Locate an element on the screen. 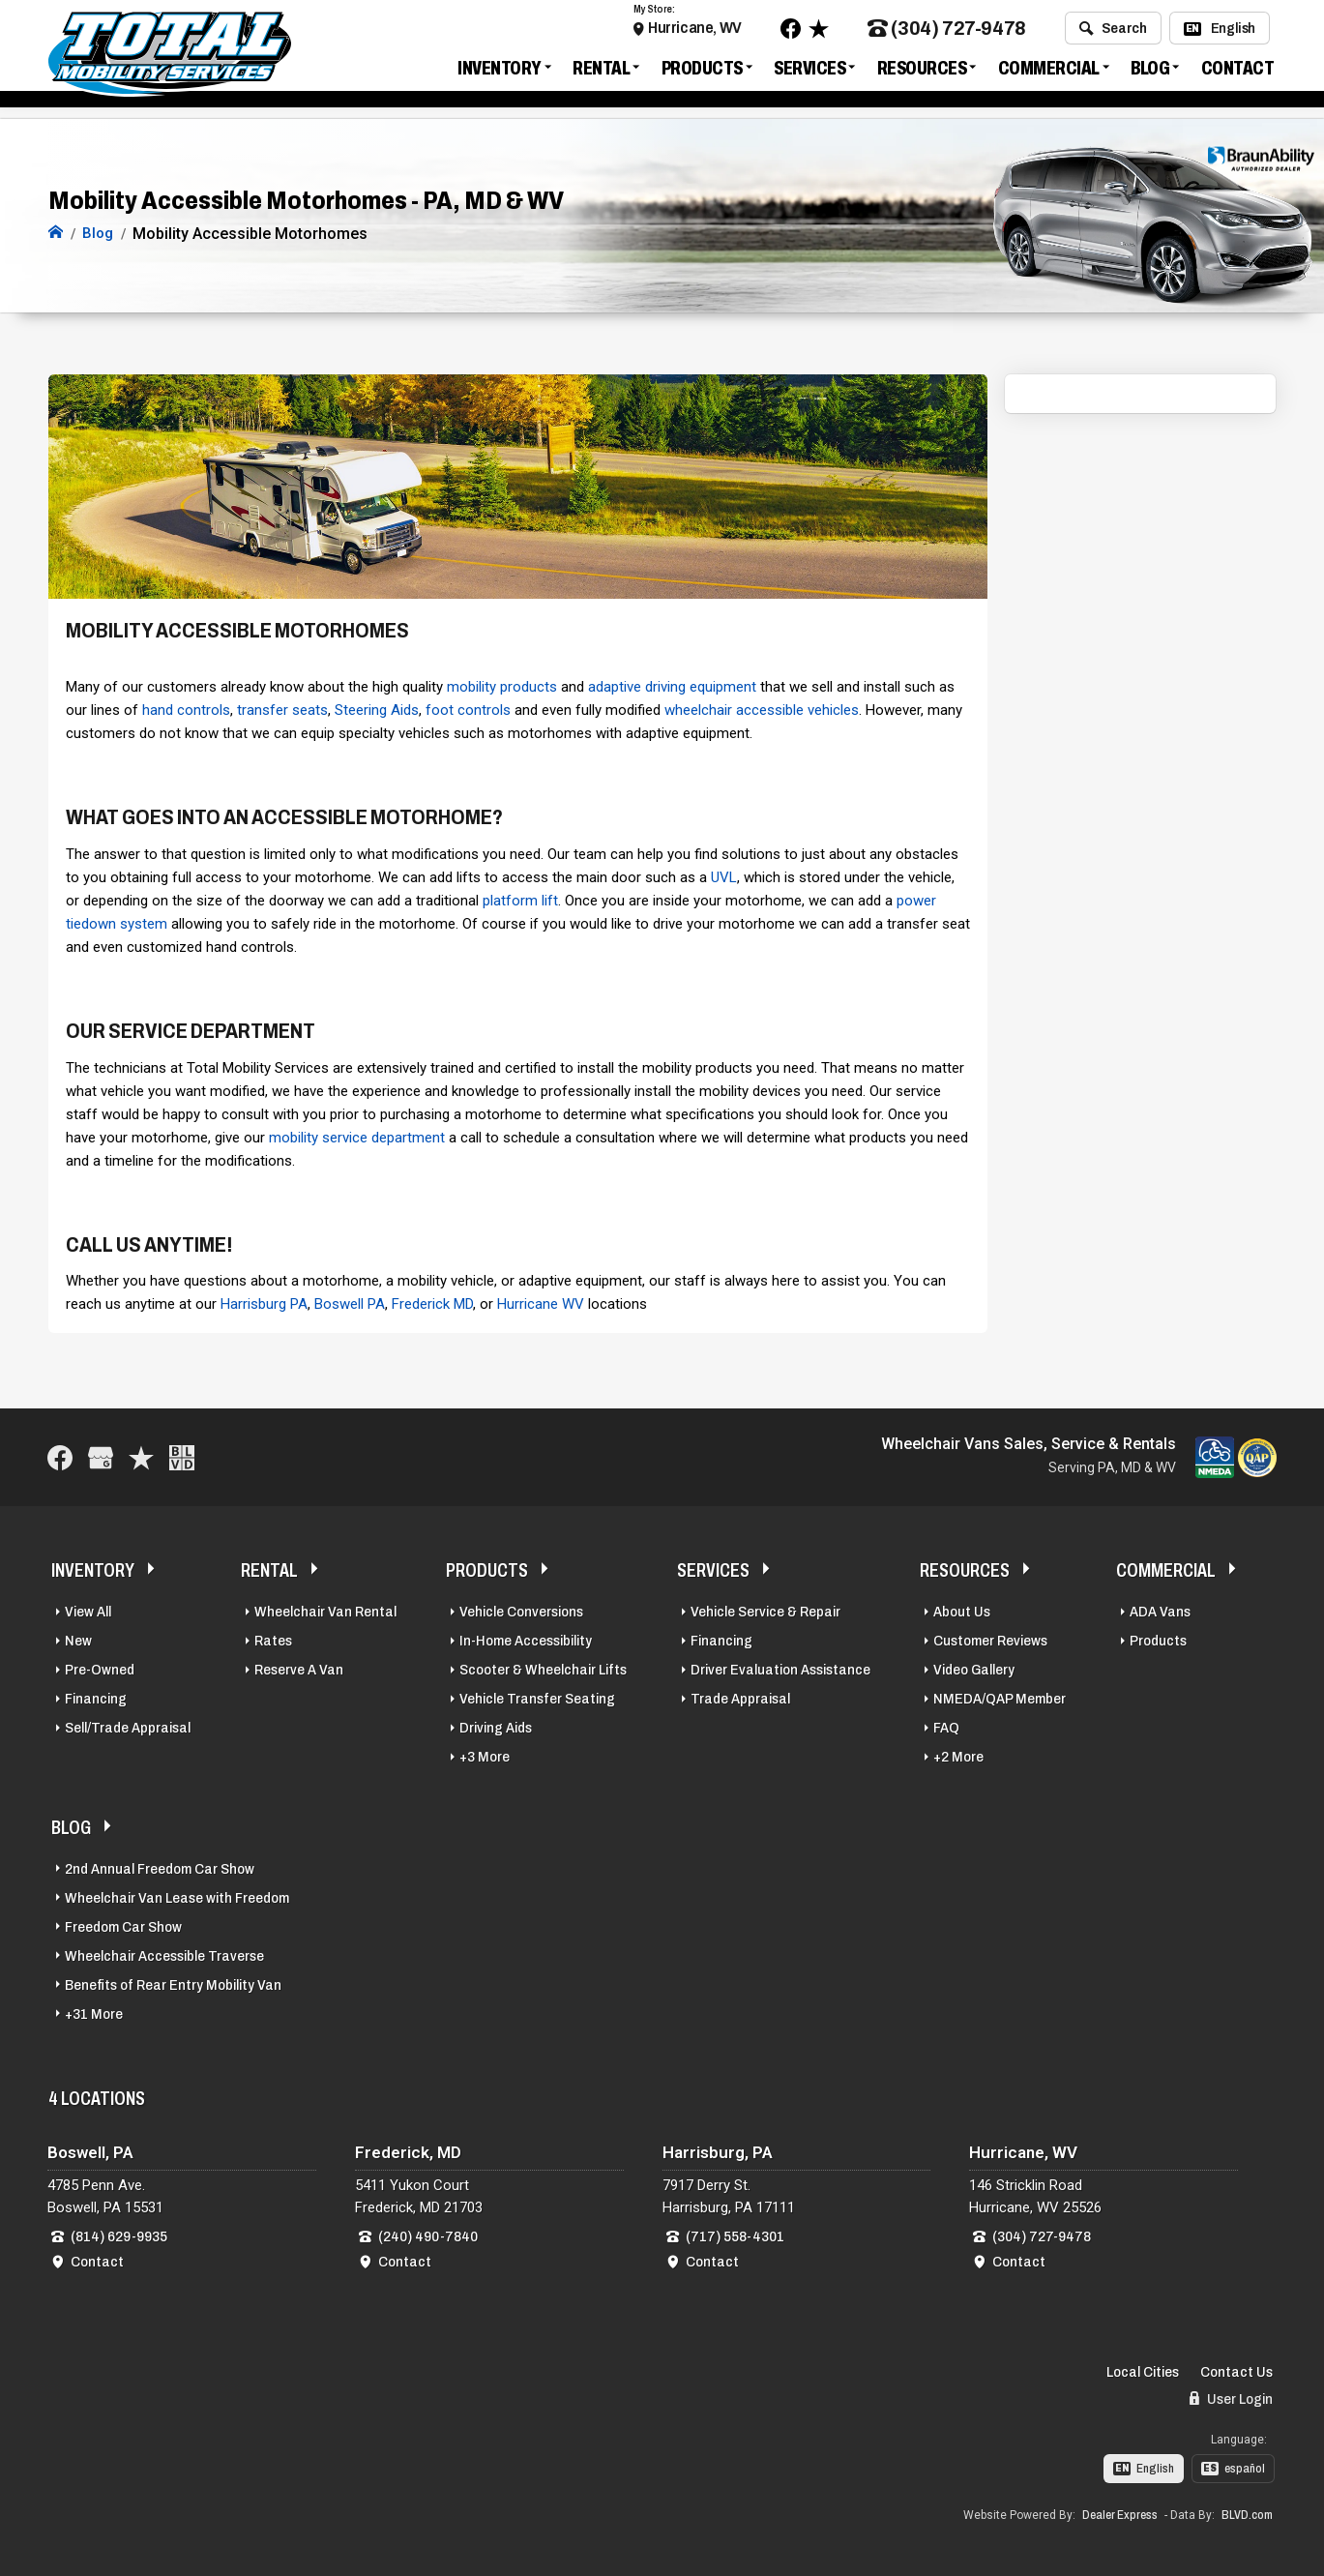  Pre-Owned is located at coordinates (99, 1667).